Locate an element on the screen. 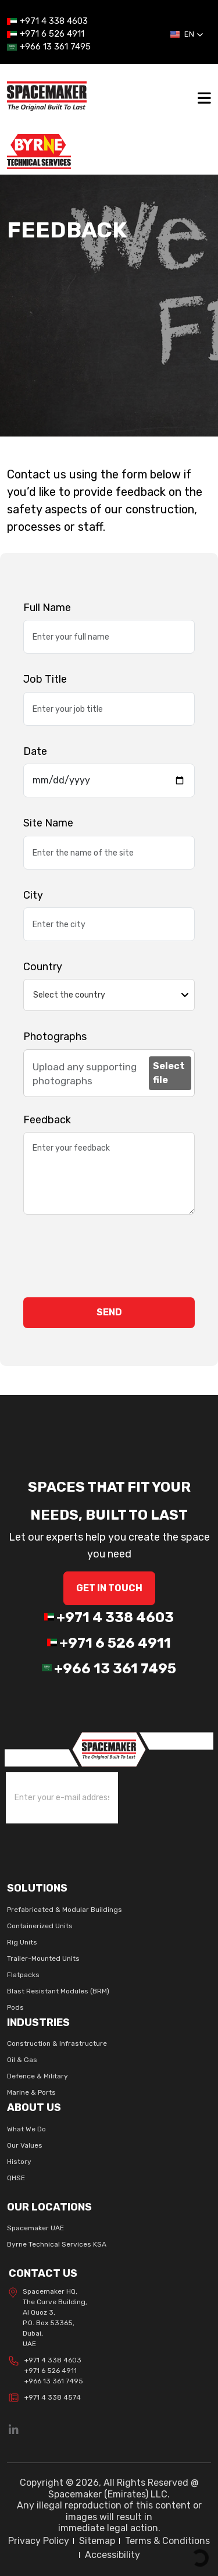  Prefabricated & Modular Buildings is located at coordinates (64, 1910).